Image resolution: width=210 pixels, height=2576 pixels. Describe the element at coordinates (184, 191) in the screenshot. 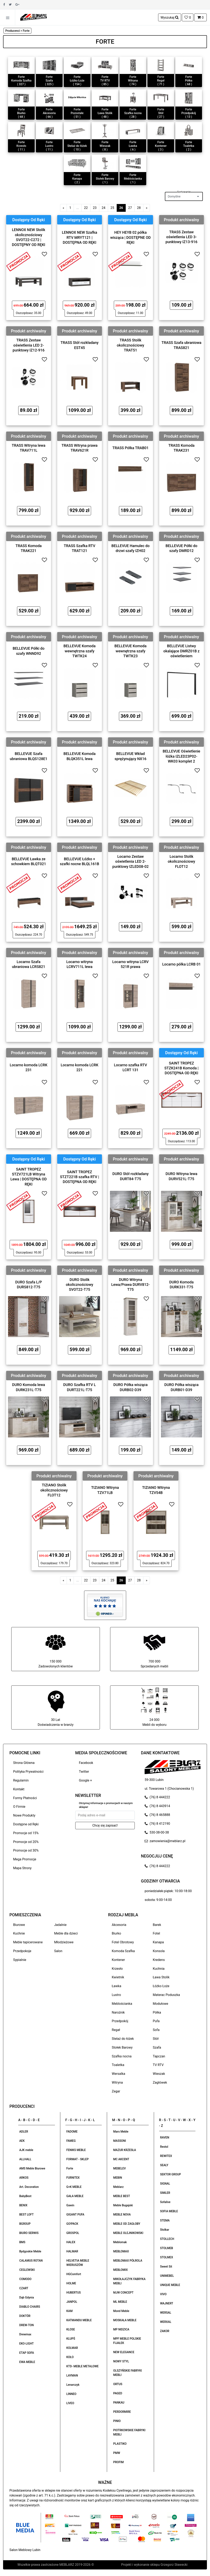

I see `Sortowanie` at that location.